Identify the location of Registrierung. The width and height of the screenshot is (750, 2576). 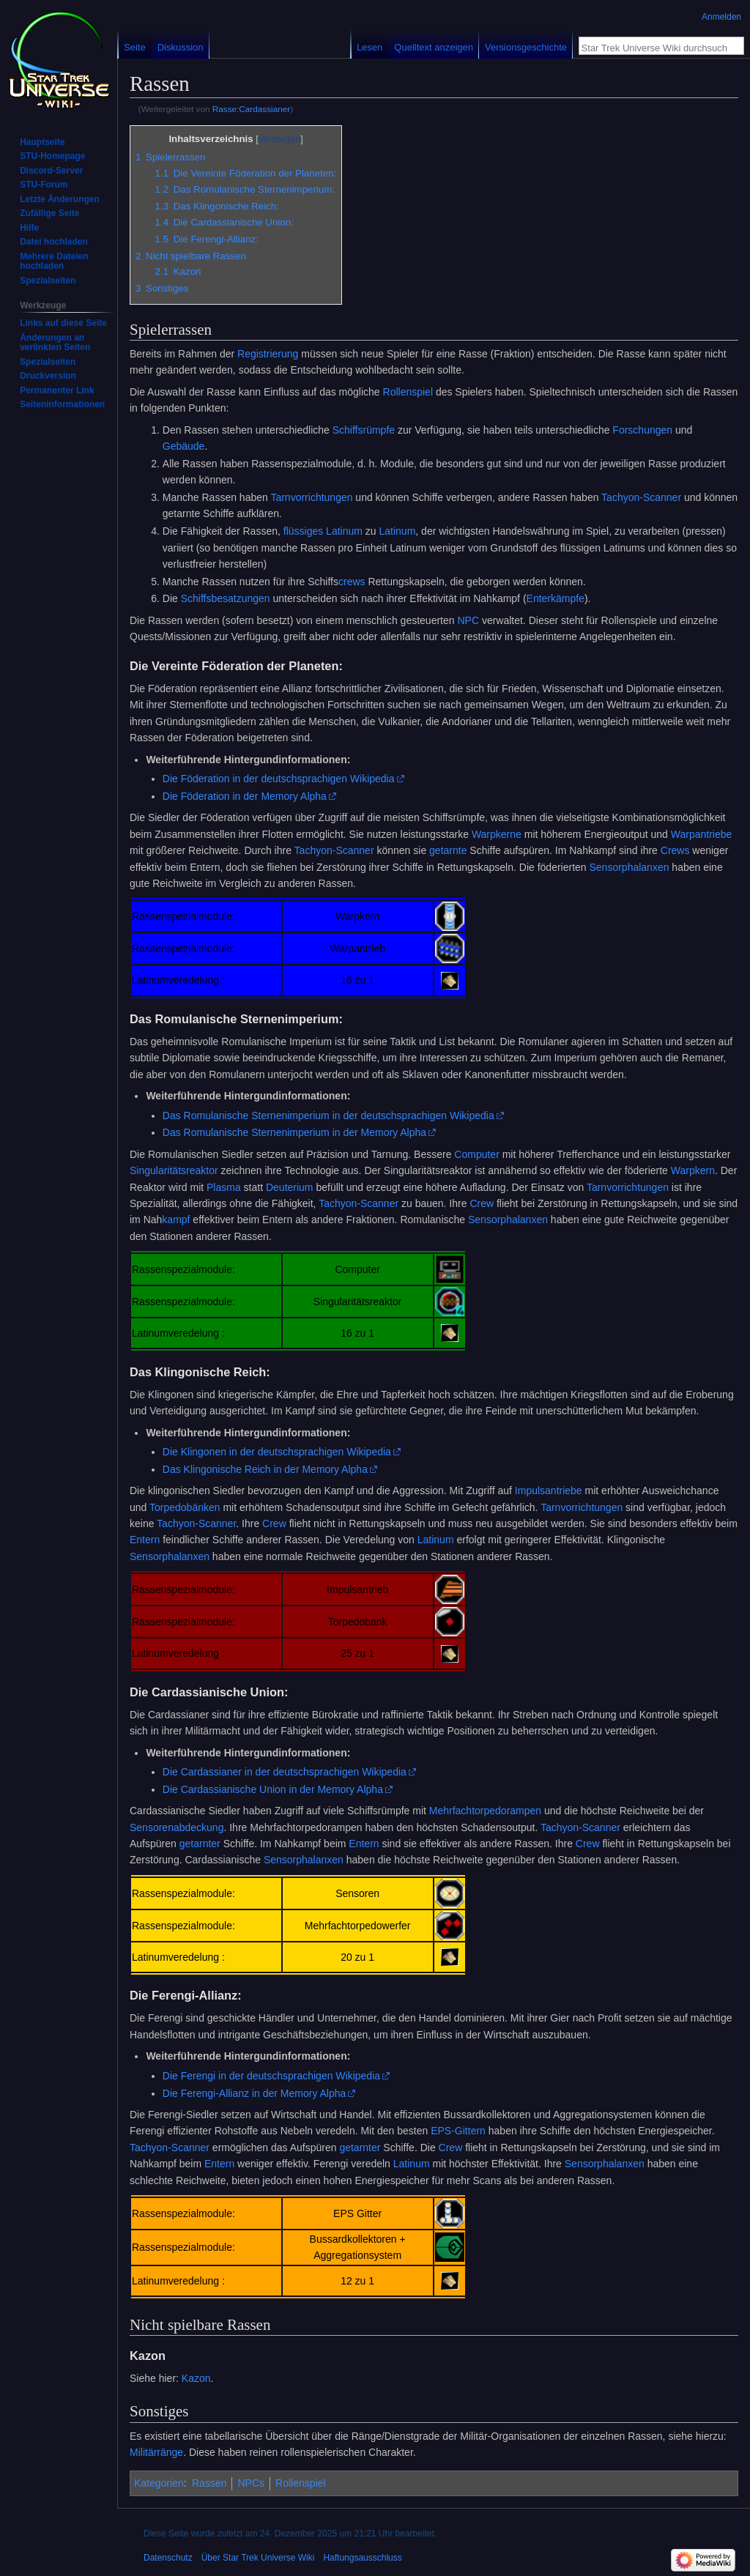
(267, 354).